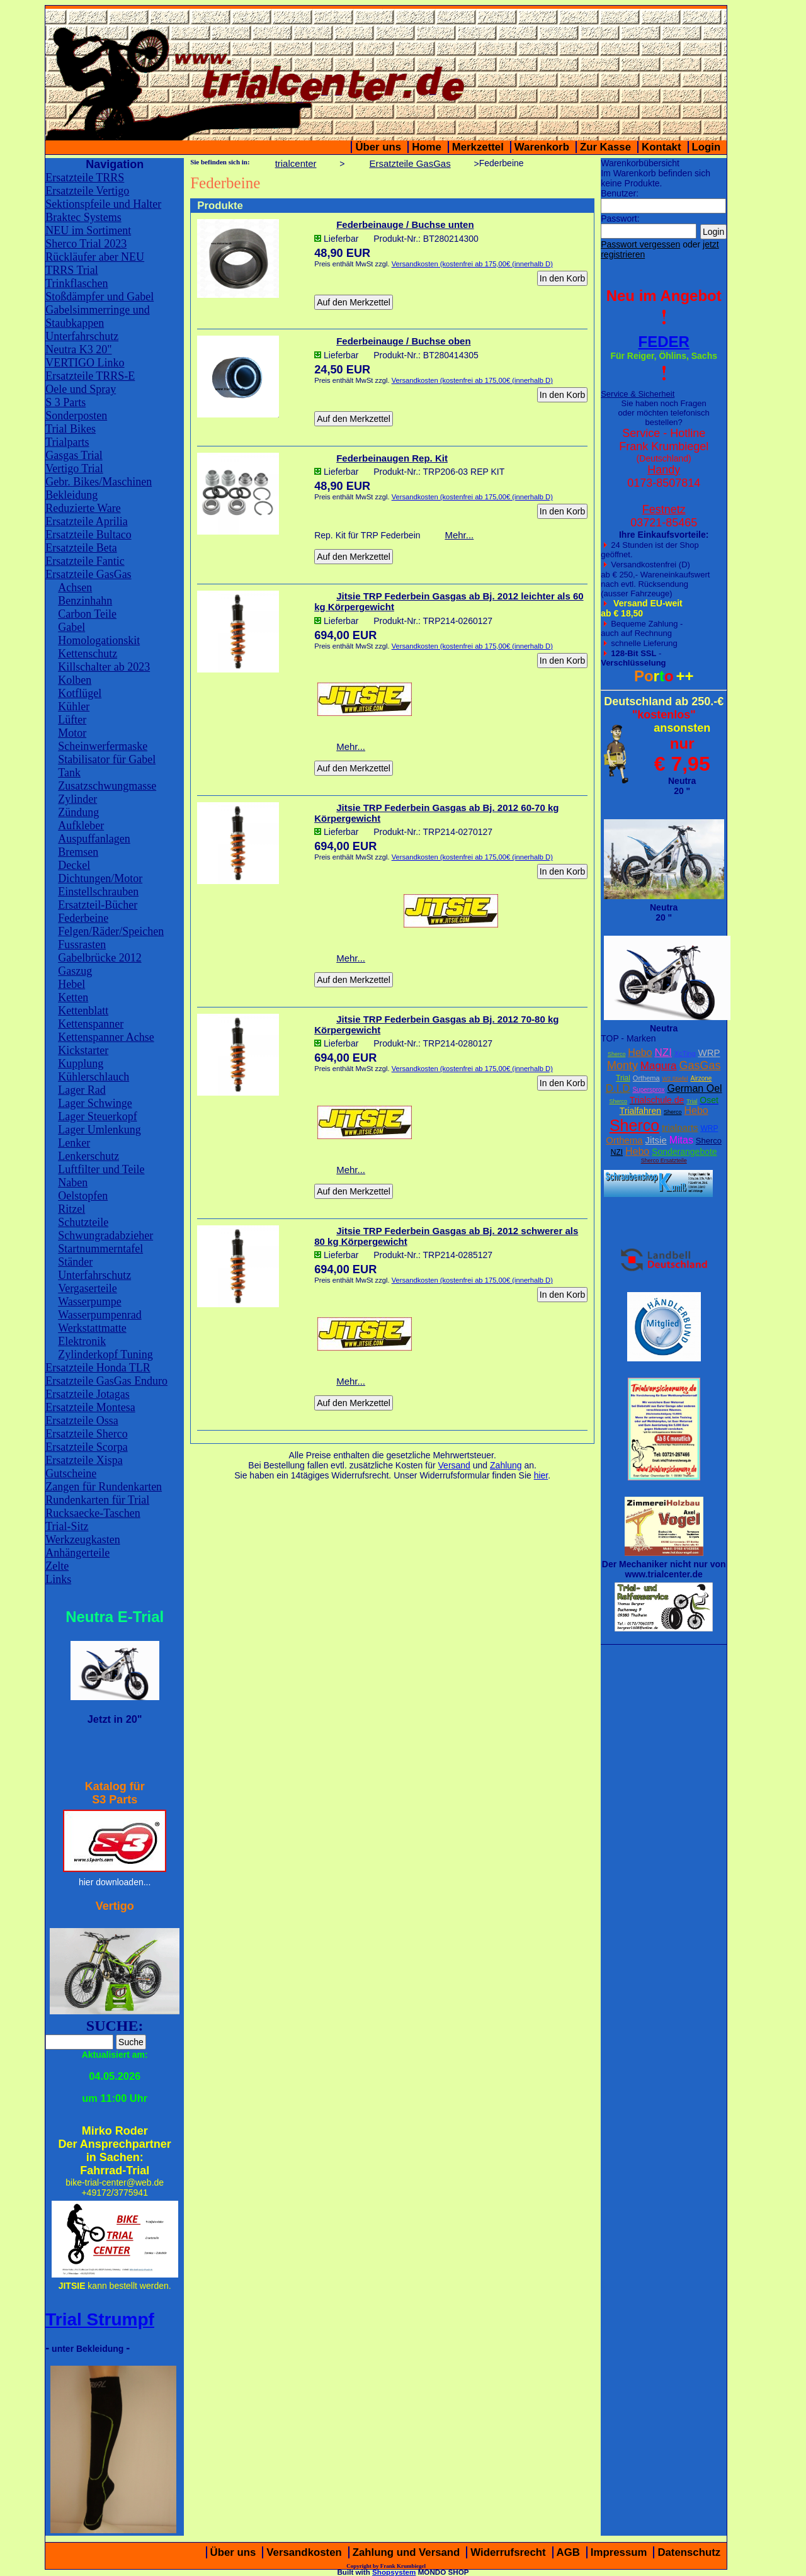 The height and width of the screenshot is (2576, 806). What do you see at coordinates (97, 1367) in the screenshot?
I see `Ersatzteile Honda TLR` at bounding box center [97, 1367].